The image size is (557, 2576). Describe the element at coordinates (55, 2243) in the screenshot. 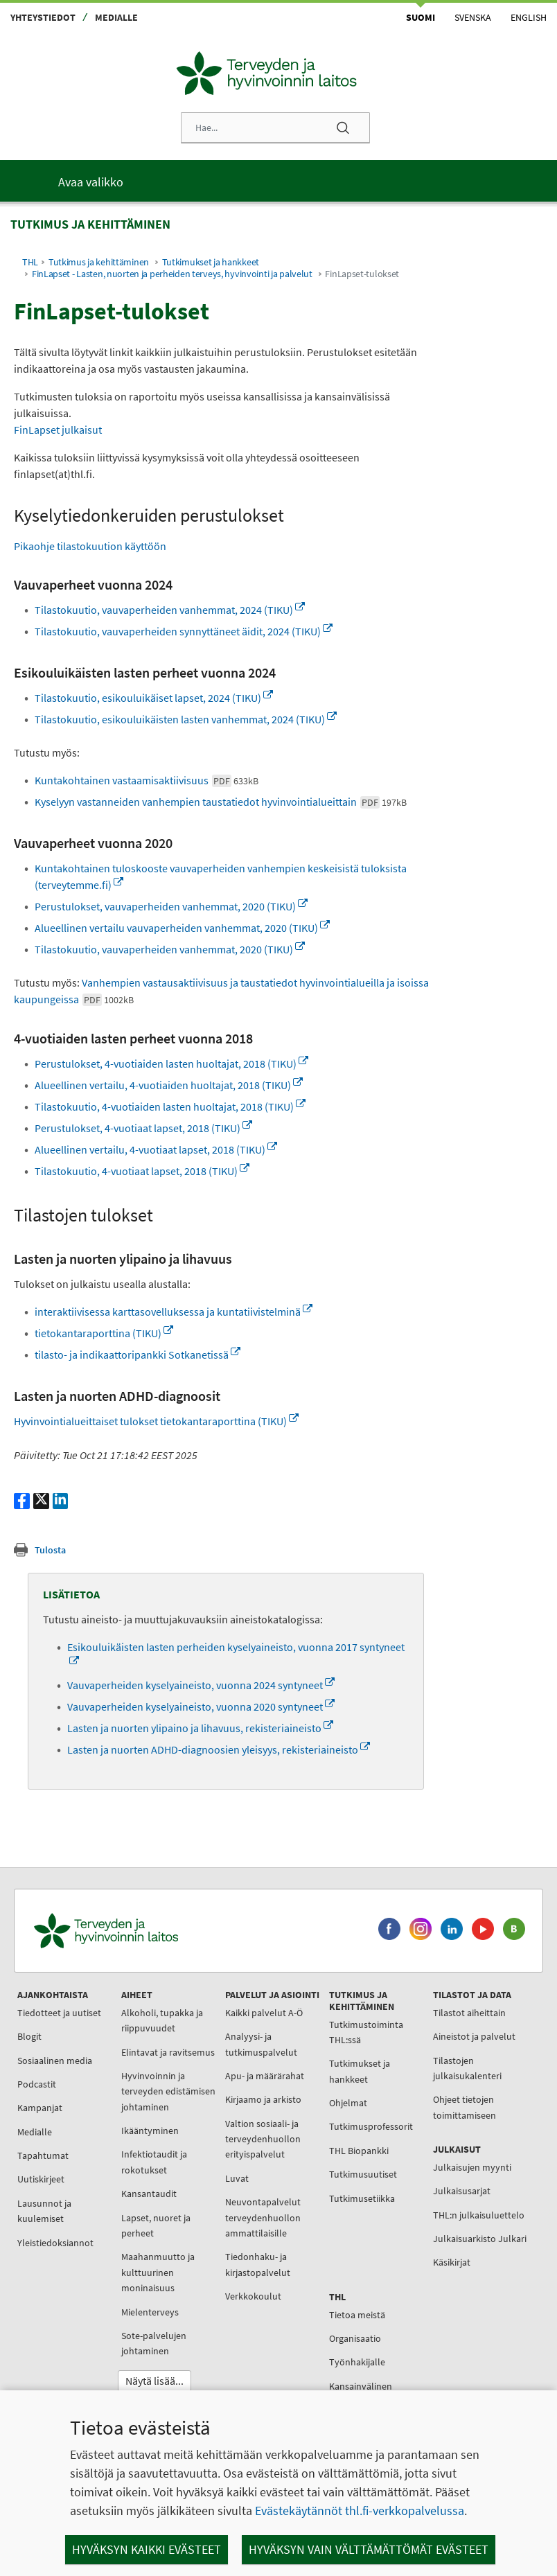

I see `Yleistiedoksiannot` at that location.